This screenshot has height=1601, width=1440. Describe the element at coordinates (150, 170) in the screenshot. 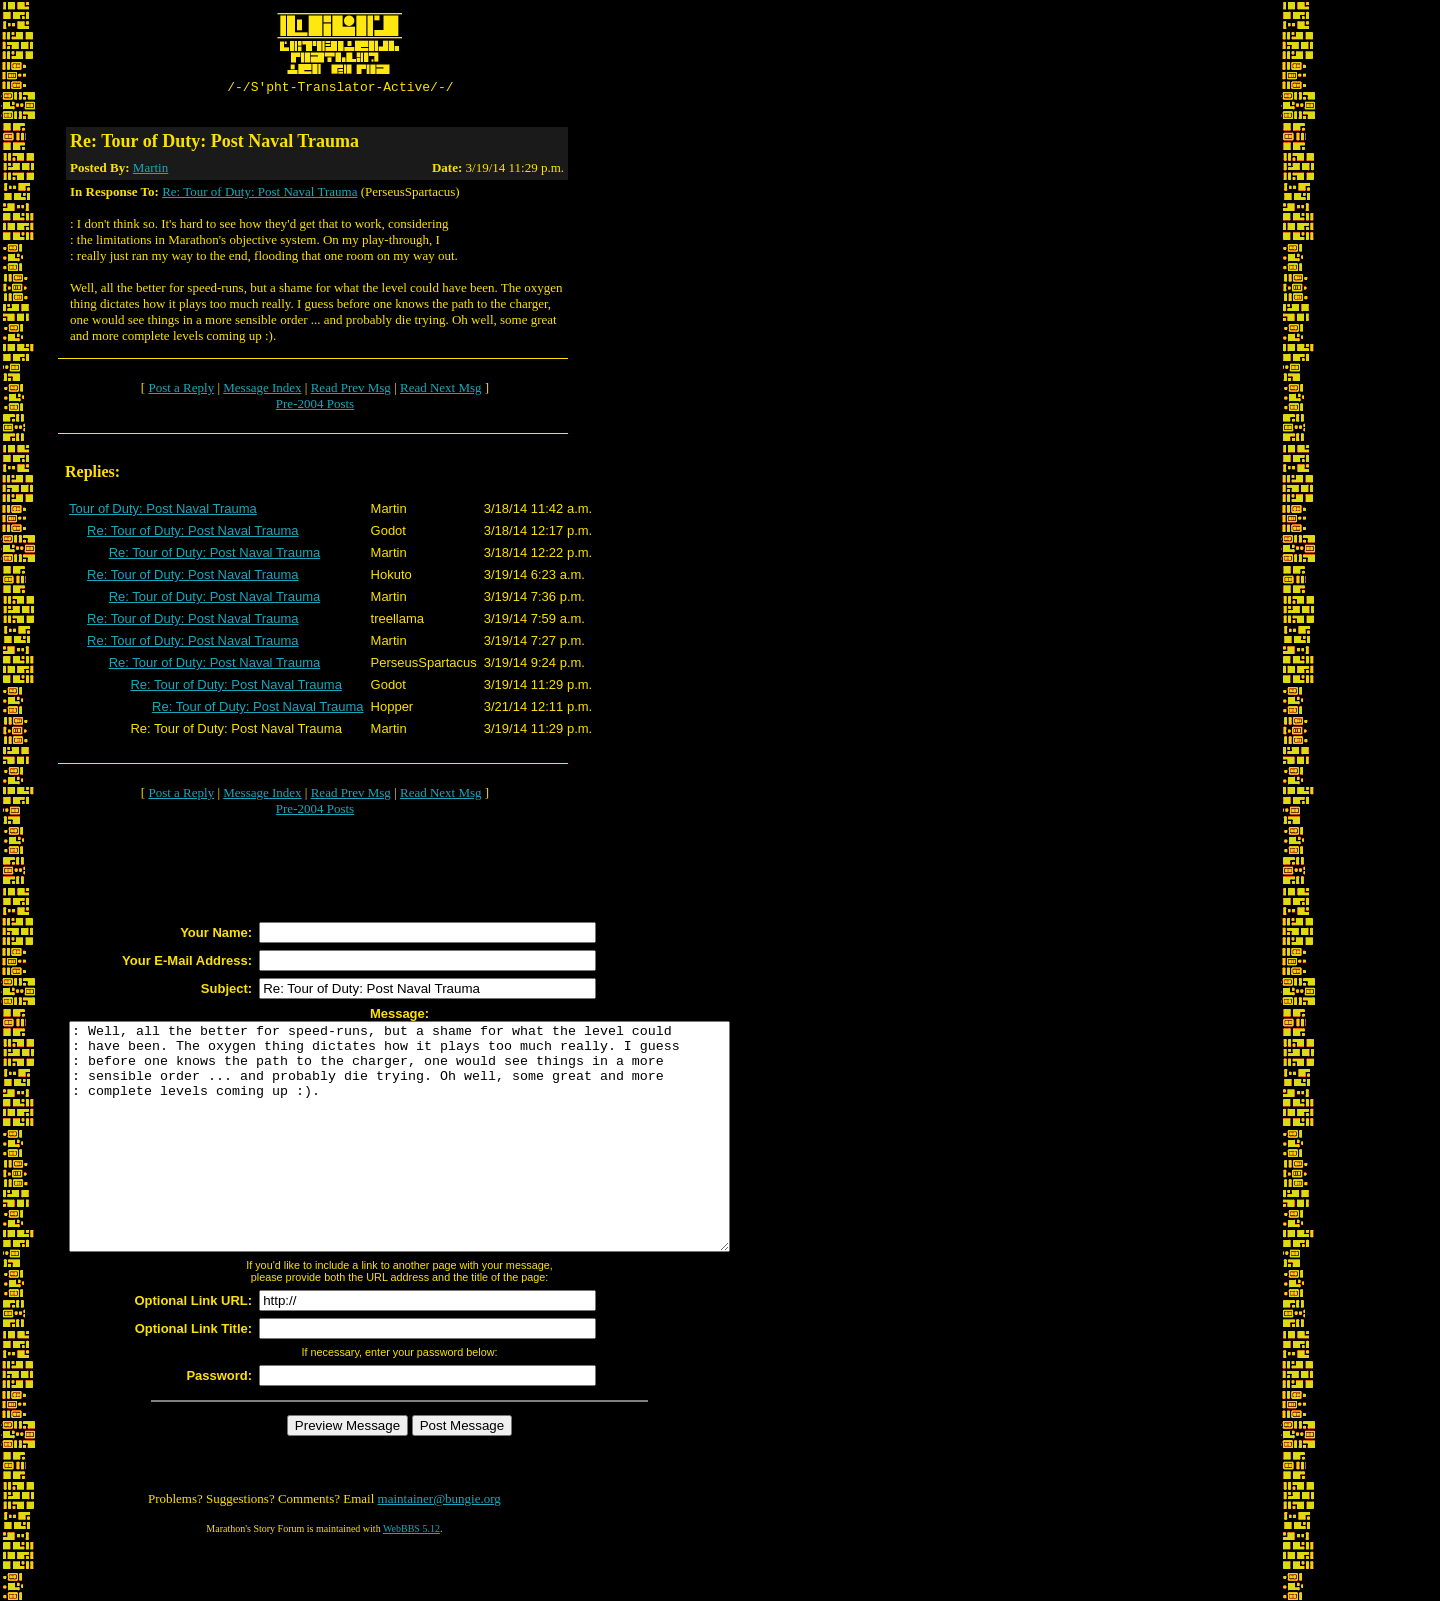

I see `Martin` at that location.